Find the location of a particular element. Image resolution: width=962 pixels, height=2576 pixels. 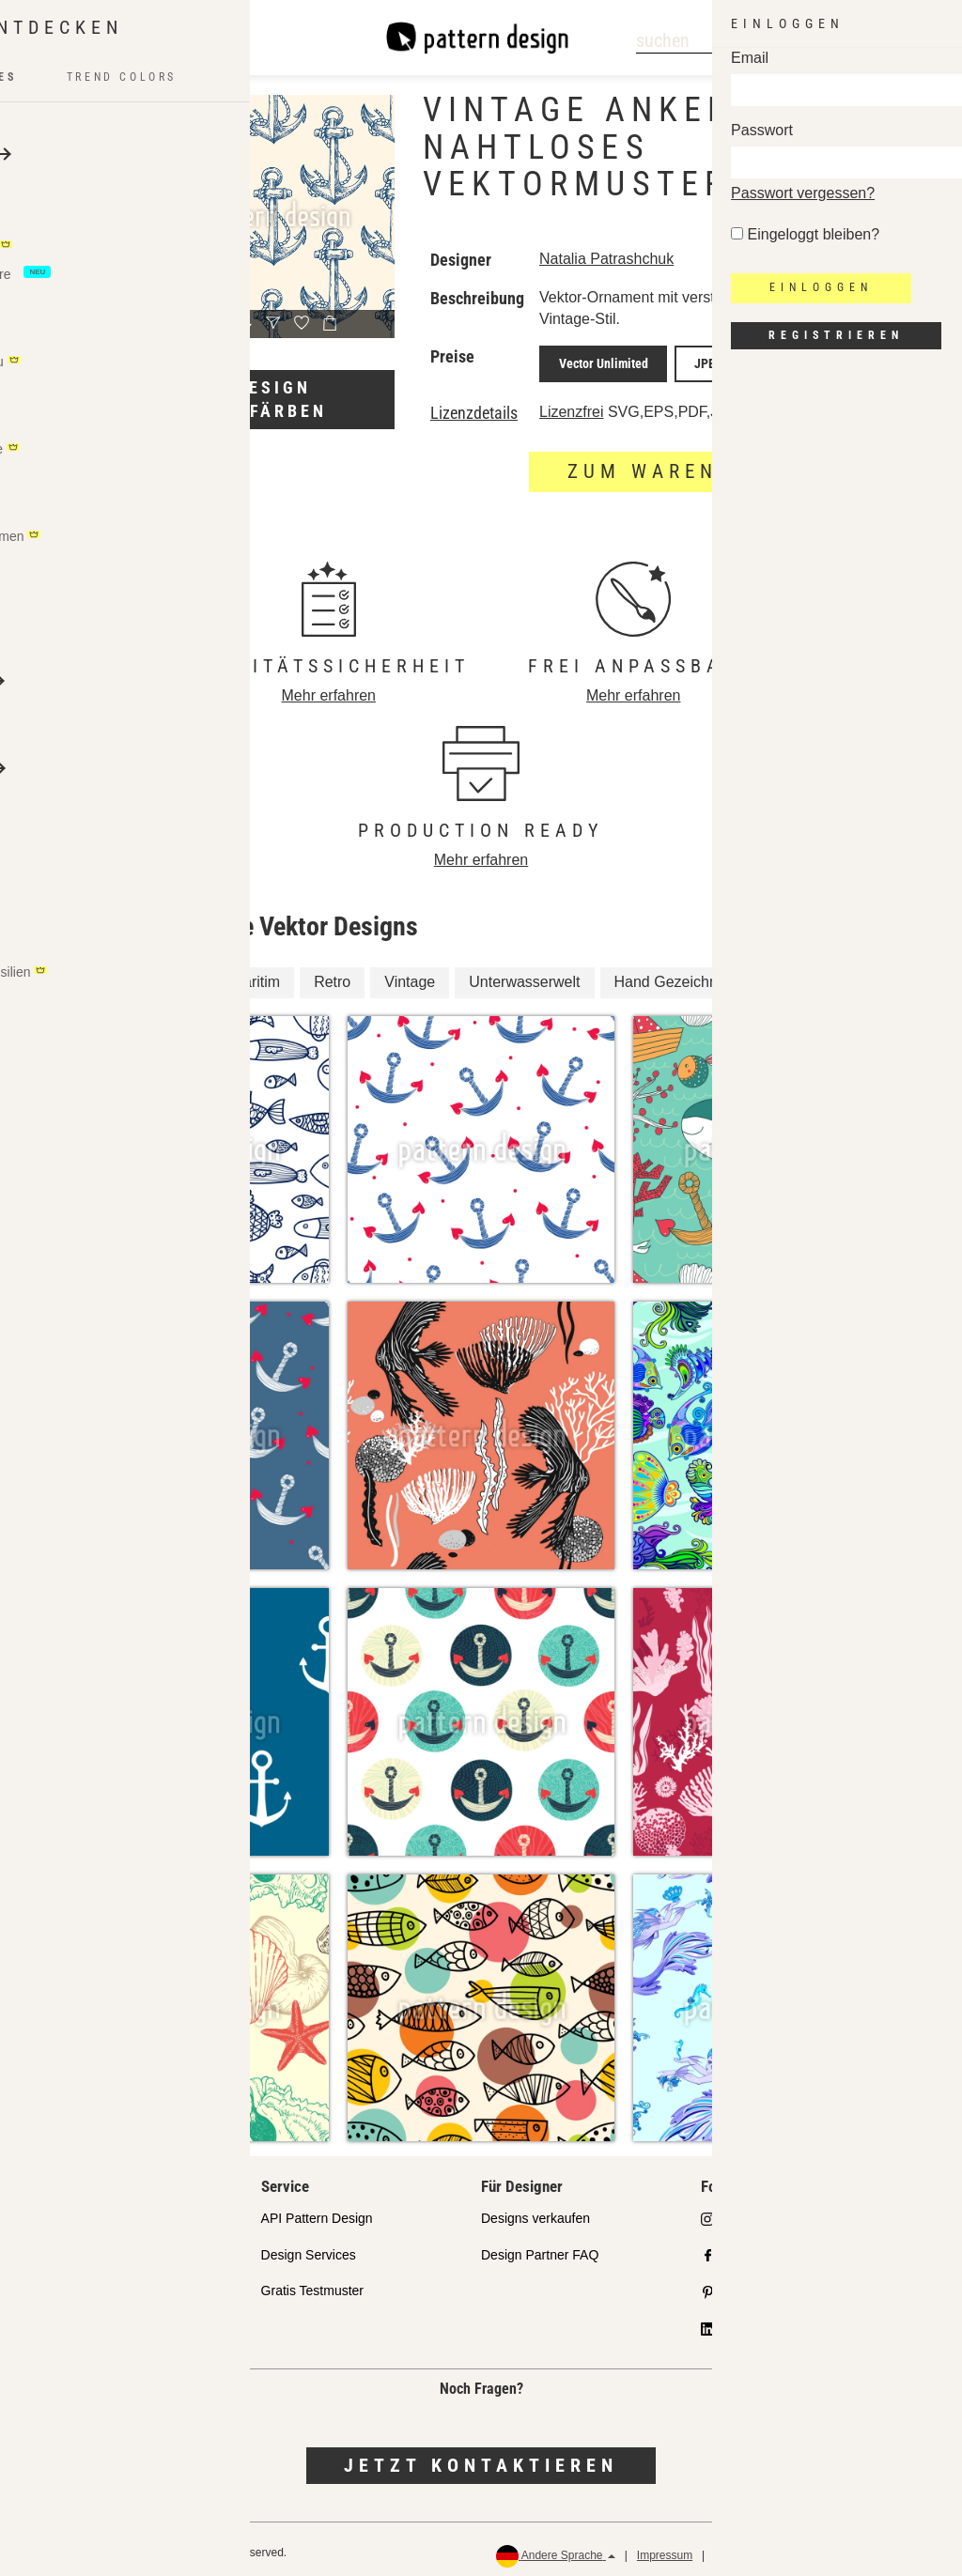

JPEG Print is located at coordinates (698, 360).